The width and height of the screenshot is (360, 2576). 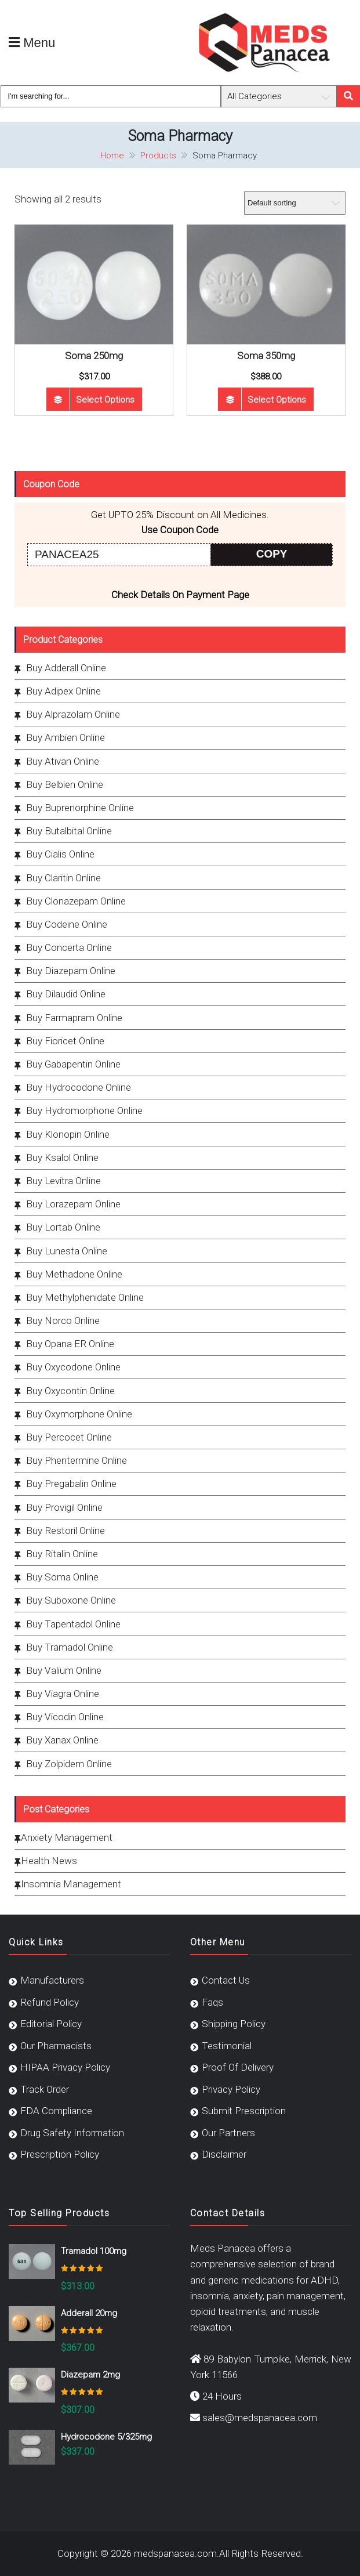 What do you see at coordinates (71, 1600) in the screenshot?
I see `Buy Suboxone Online` at bounding box center [71, 1600].